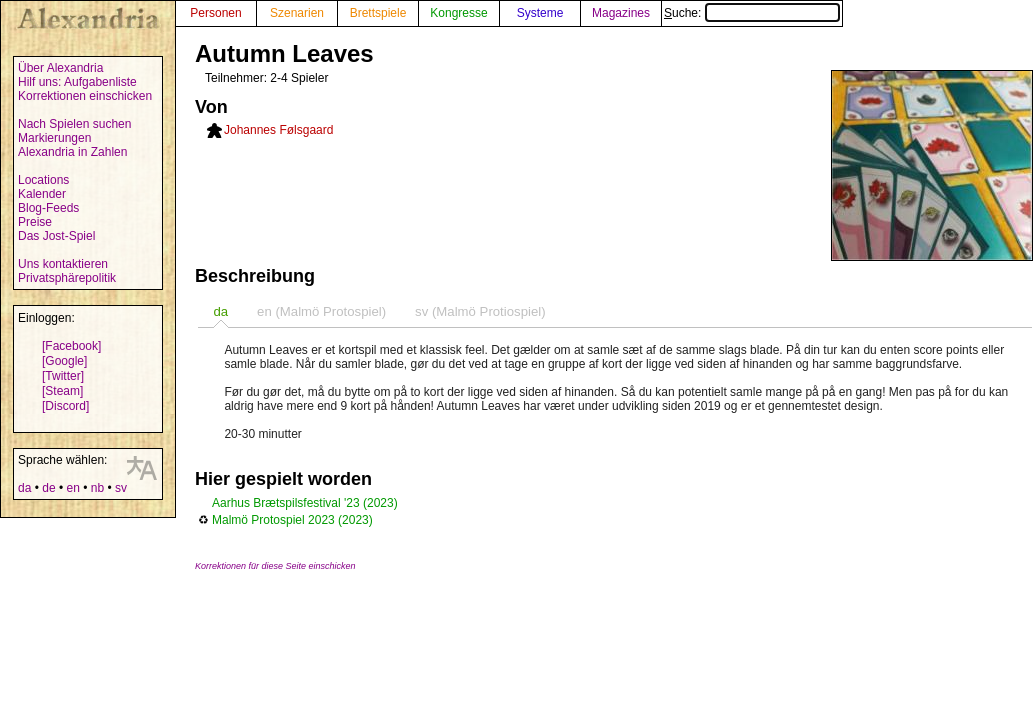 The width and height of the screenshot is (1035, 720). I want to click on [Steam], so click(62, 391).